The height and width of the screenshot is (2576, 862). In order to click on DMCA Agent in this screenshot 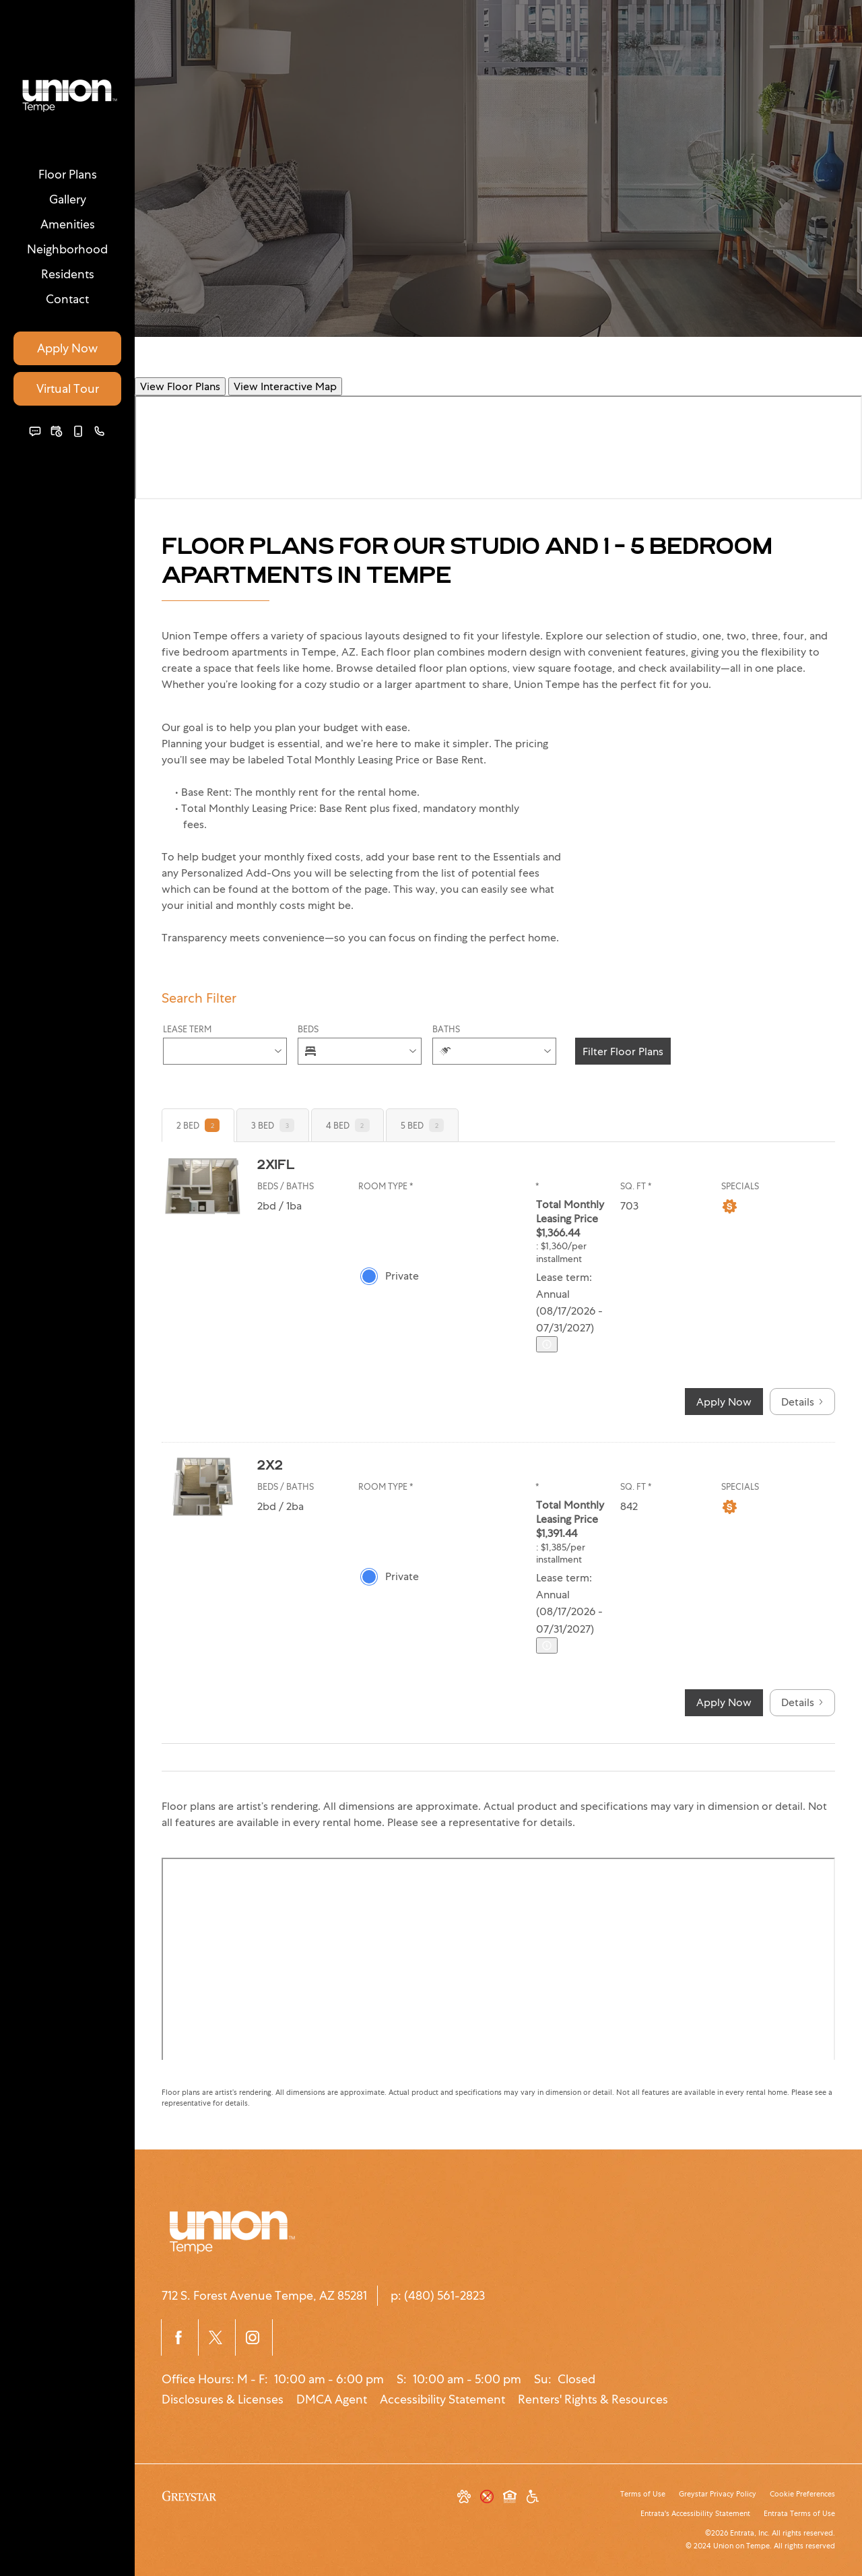, I will do `click(331, 2399)`.